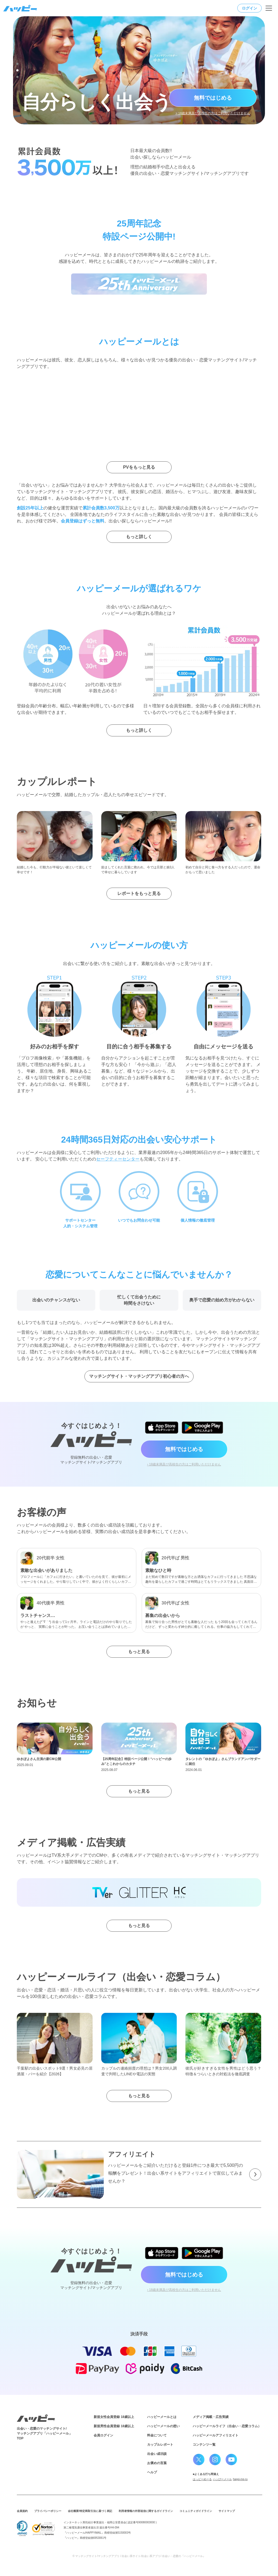 The width and height of the screenshot is (278, 2576). What do you see at coordinates (44, 2433) in the screenshot?
I see `出会い・恋愛のマッチングサイト/マッチングアプリ「ハッピーメール」TOP` at bounding box center [44, 2433].